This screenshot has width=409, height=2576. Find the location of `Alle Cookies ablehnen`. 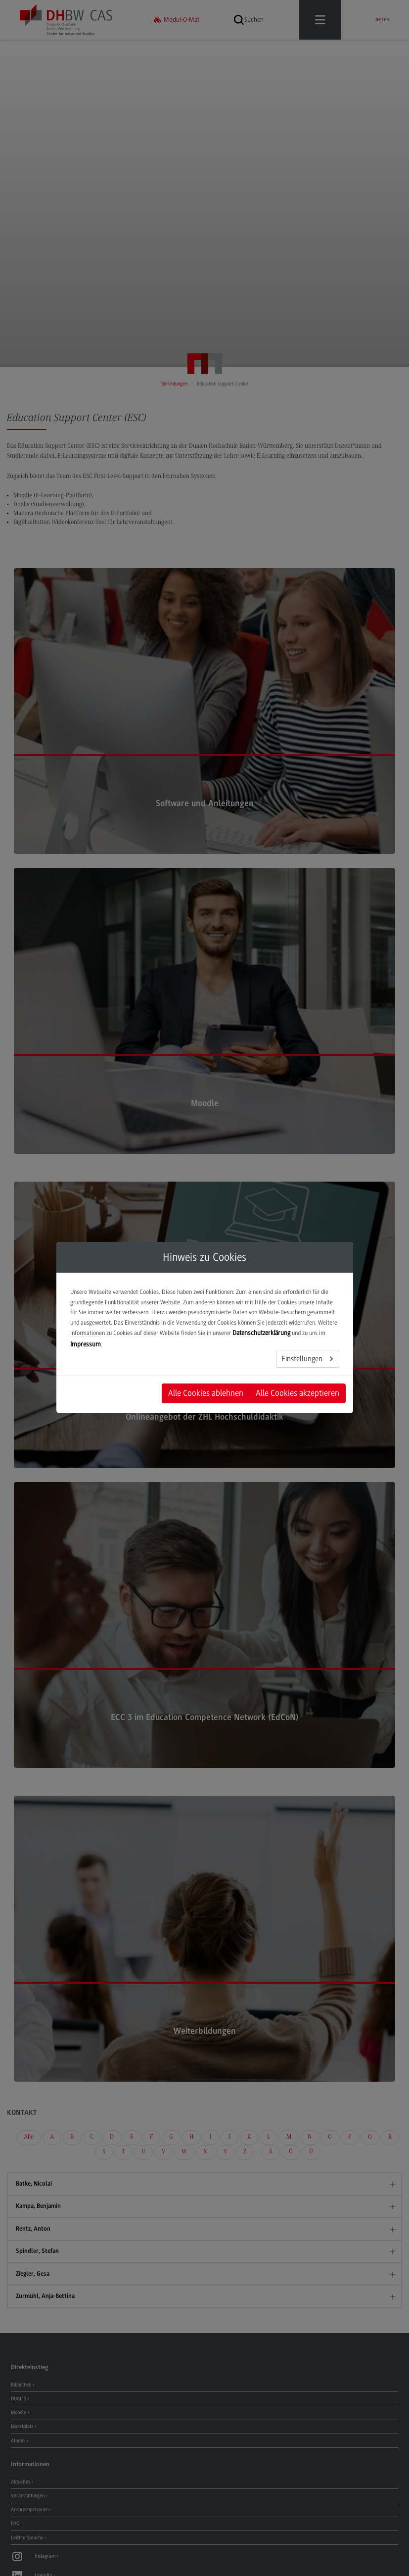

Alle Cookies ablehnen is located at coordinates (205, 1393).